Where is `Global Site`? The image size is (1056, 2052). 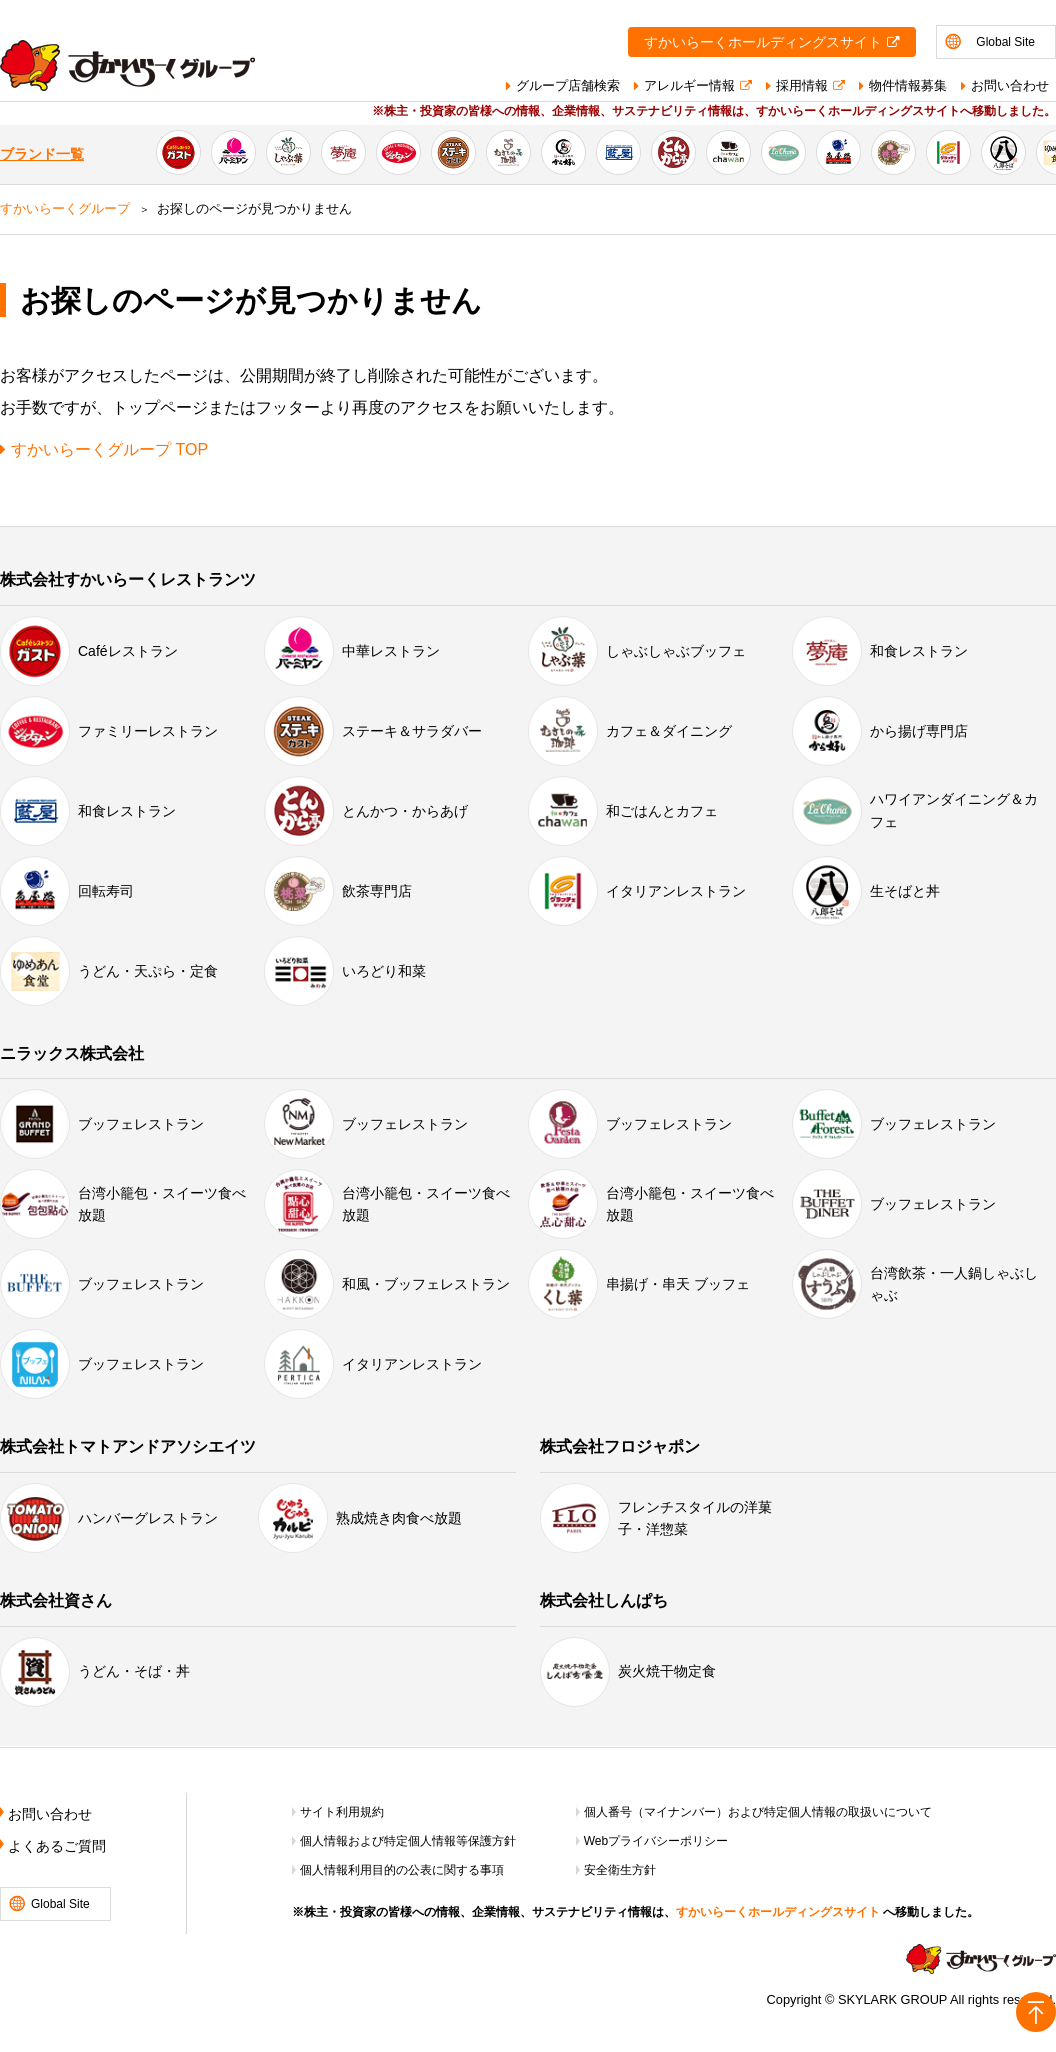
Global Site is located at coordinates (1005, 42).